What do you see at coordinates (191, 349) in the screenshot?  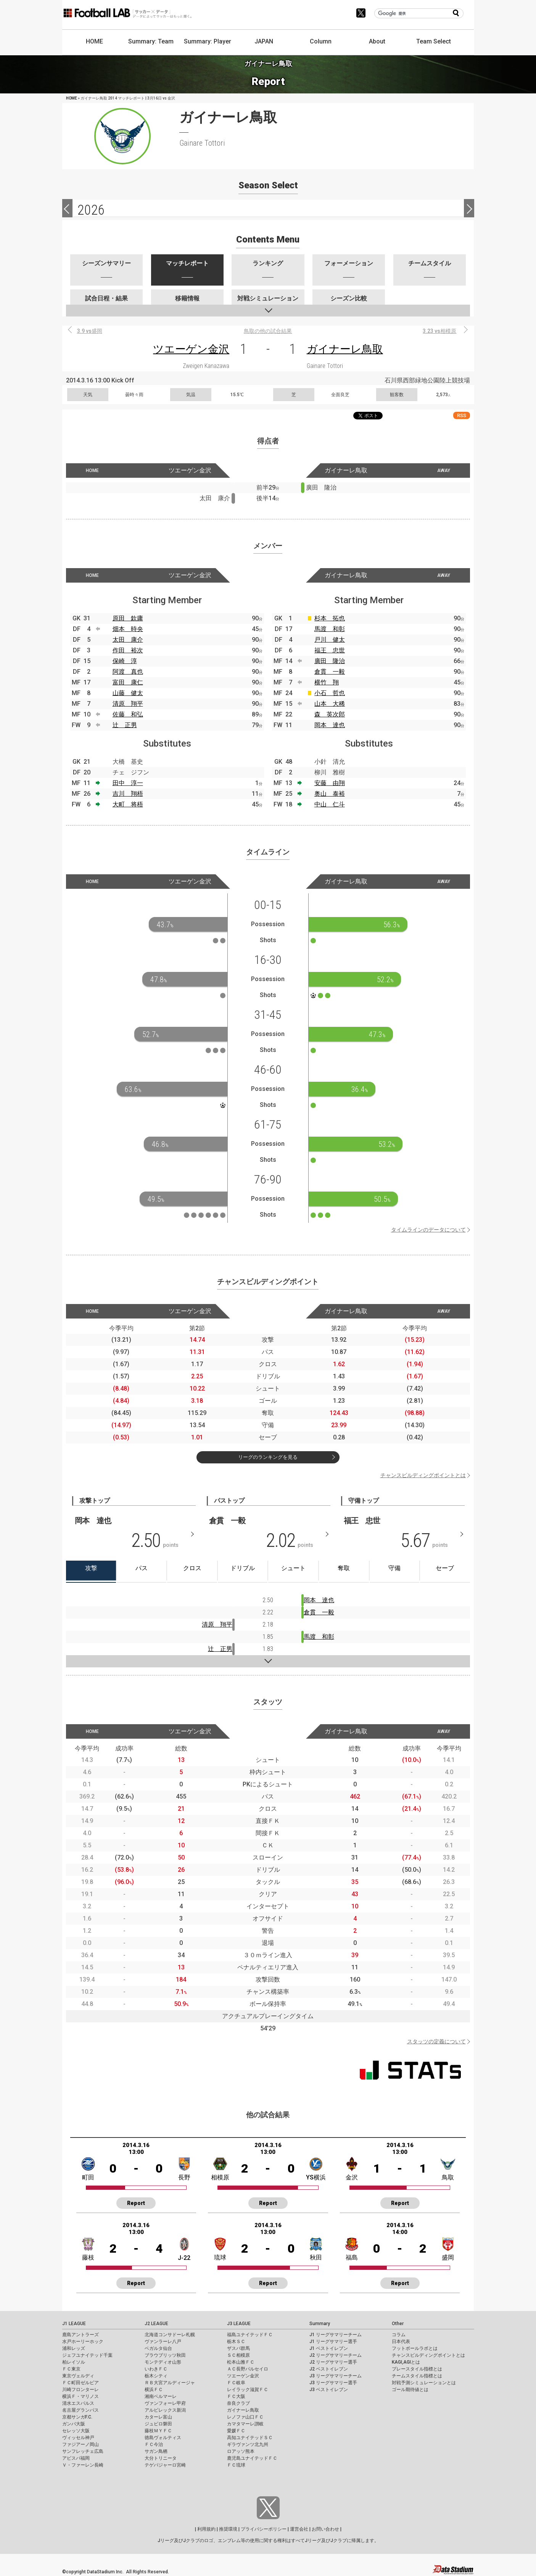 I see `ツエーゲン金沢` at bounding box center [191, 349].